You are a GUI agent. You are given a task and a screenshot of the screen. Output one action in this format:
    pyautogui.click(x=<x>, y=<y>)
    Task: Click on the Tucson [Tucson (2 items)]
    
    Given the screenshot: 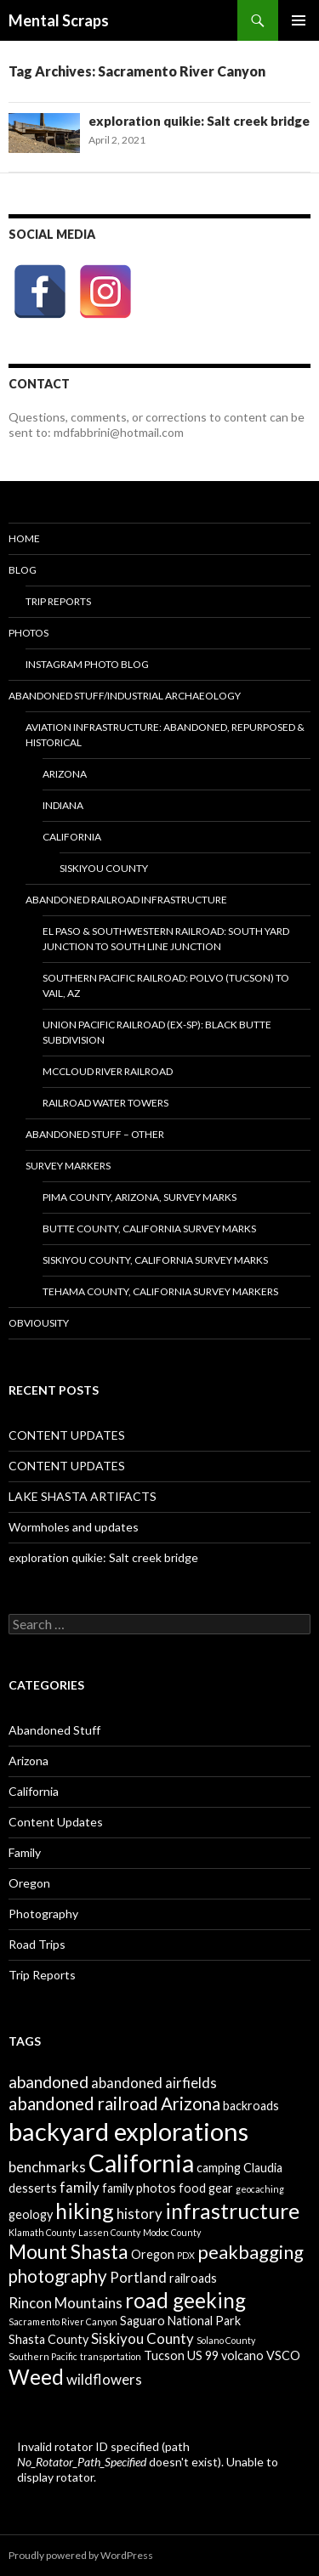 What is the action you would take?
    pyautogui.click(x=164, y=2355)
    